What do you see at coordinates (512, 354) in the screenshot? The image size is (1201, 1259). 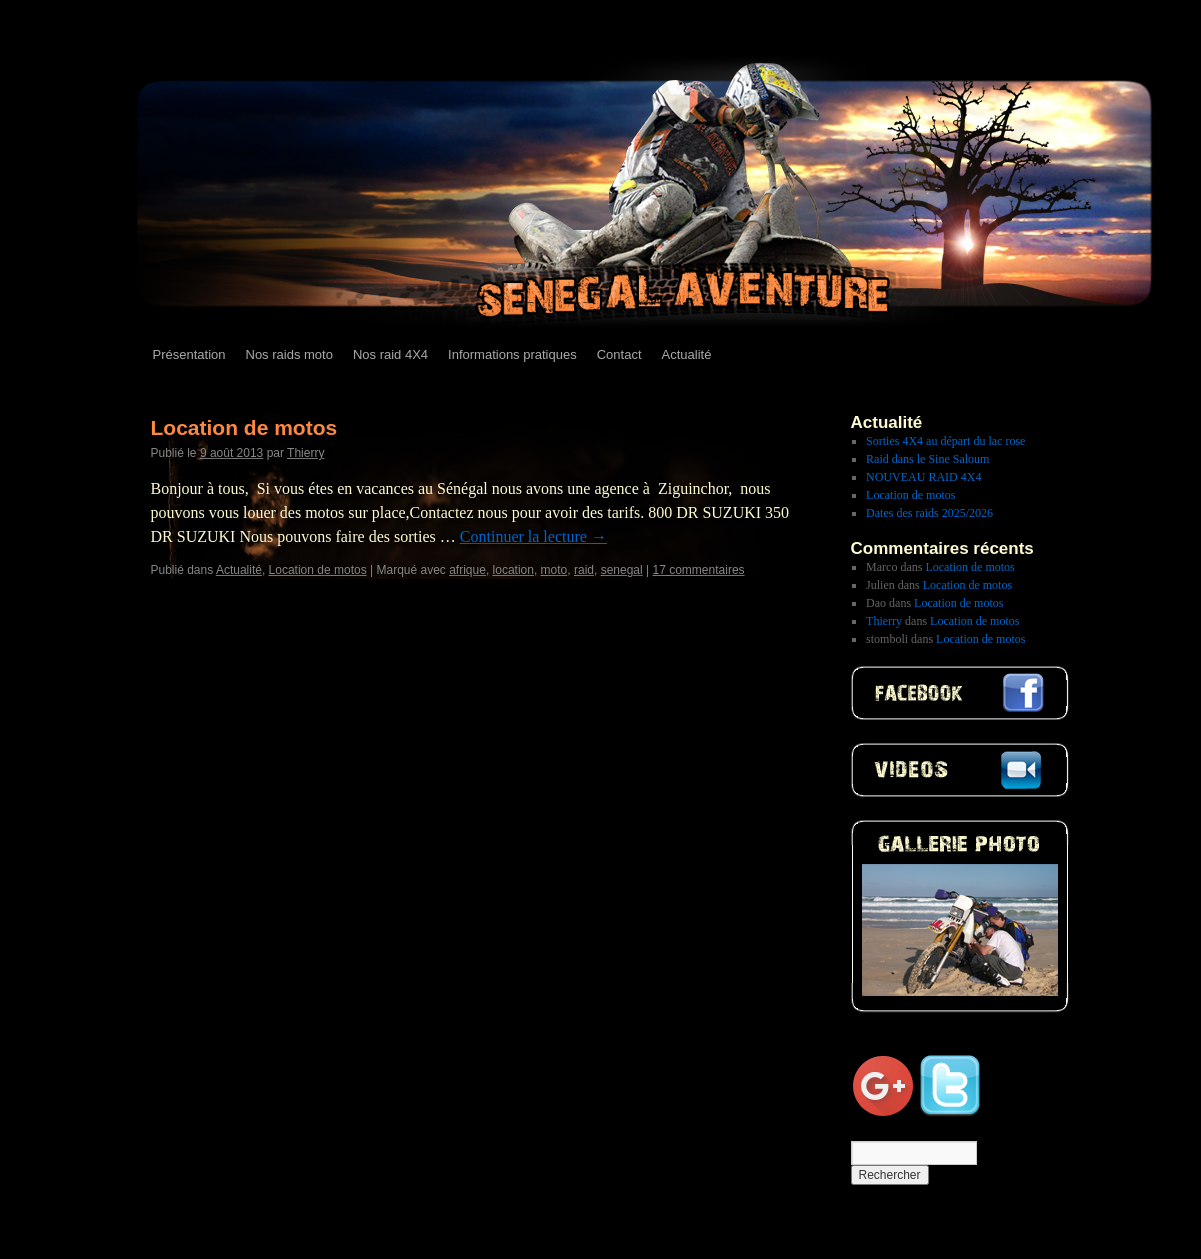 I see `Informations pratiques` at bounding box center [512, 354].